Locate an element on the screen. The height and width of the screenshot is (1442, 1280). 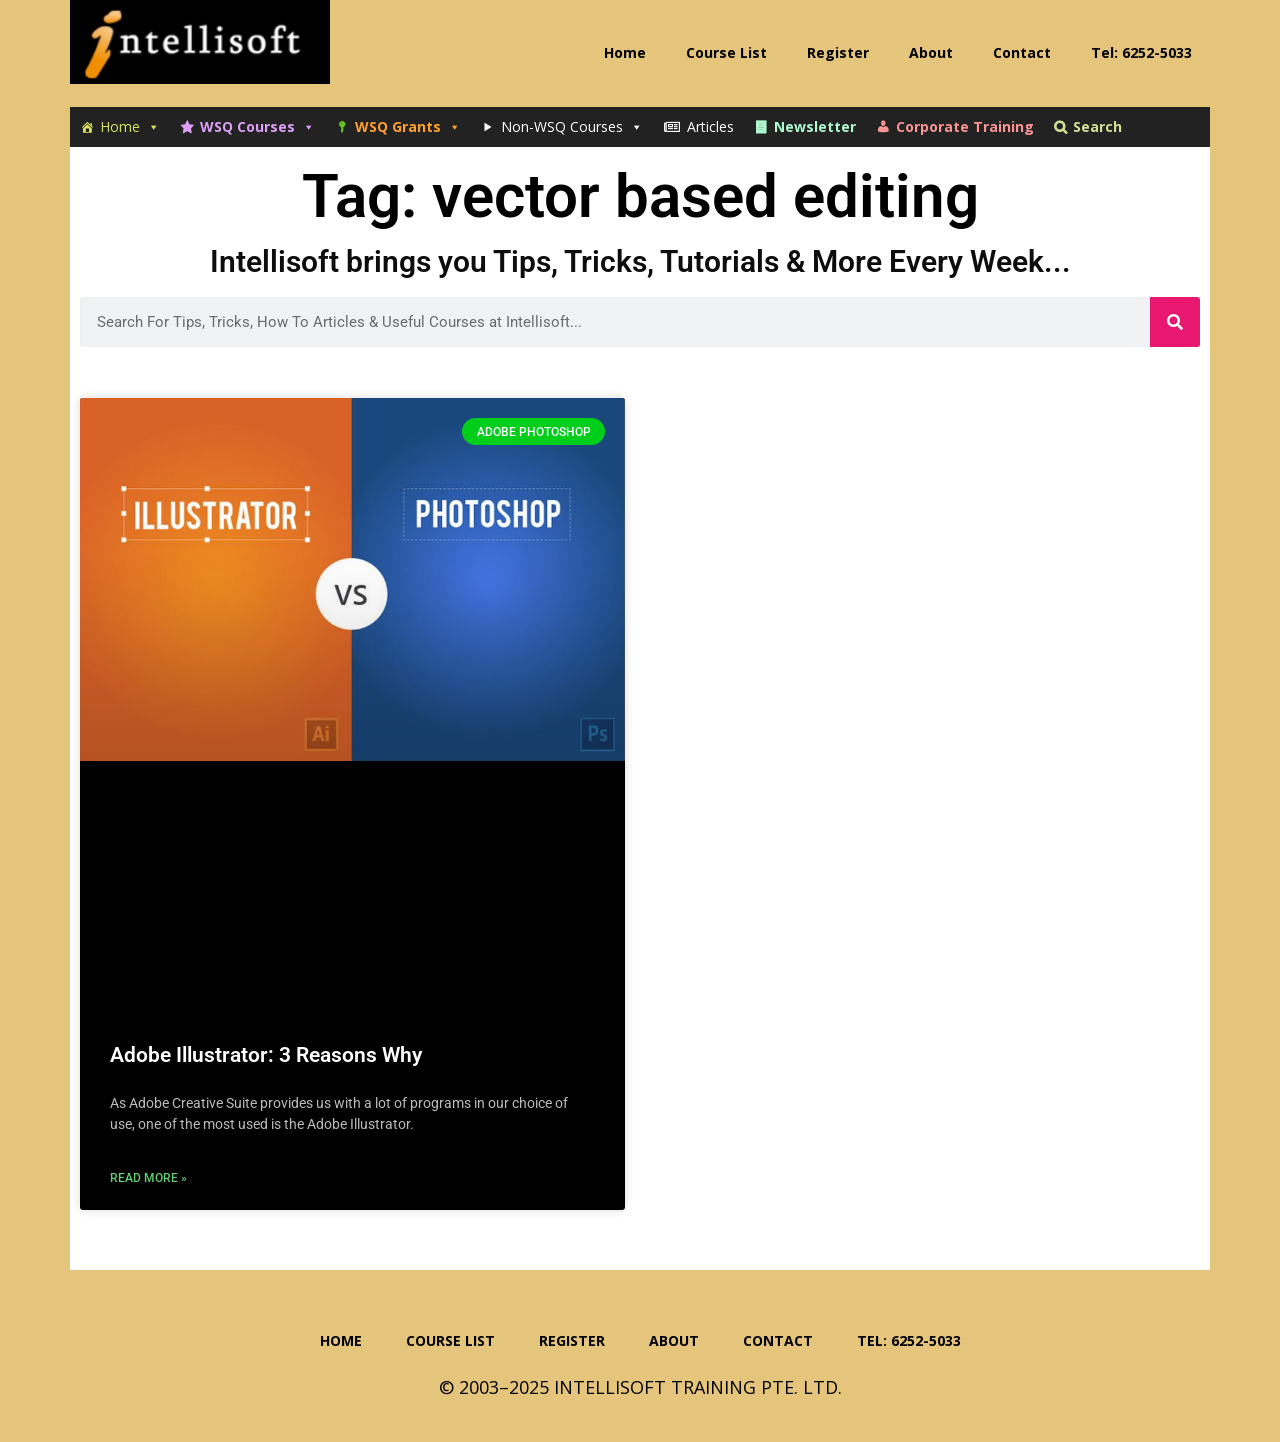
Home is located at coordinates (130, 127).